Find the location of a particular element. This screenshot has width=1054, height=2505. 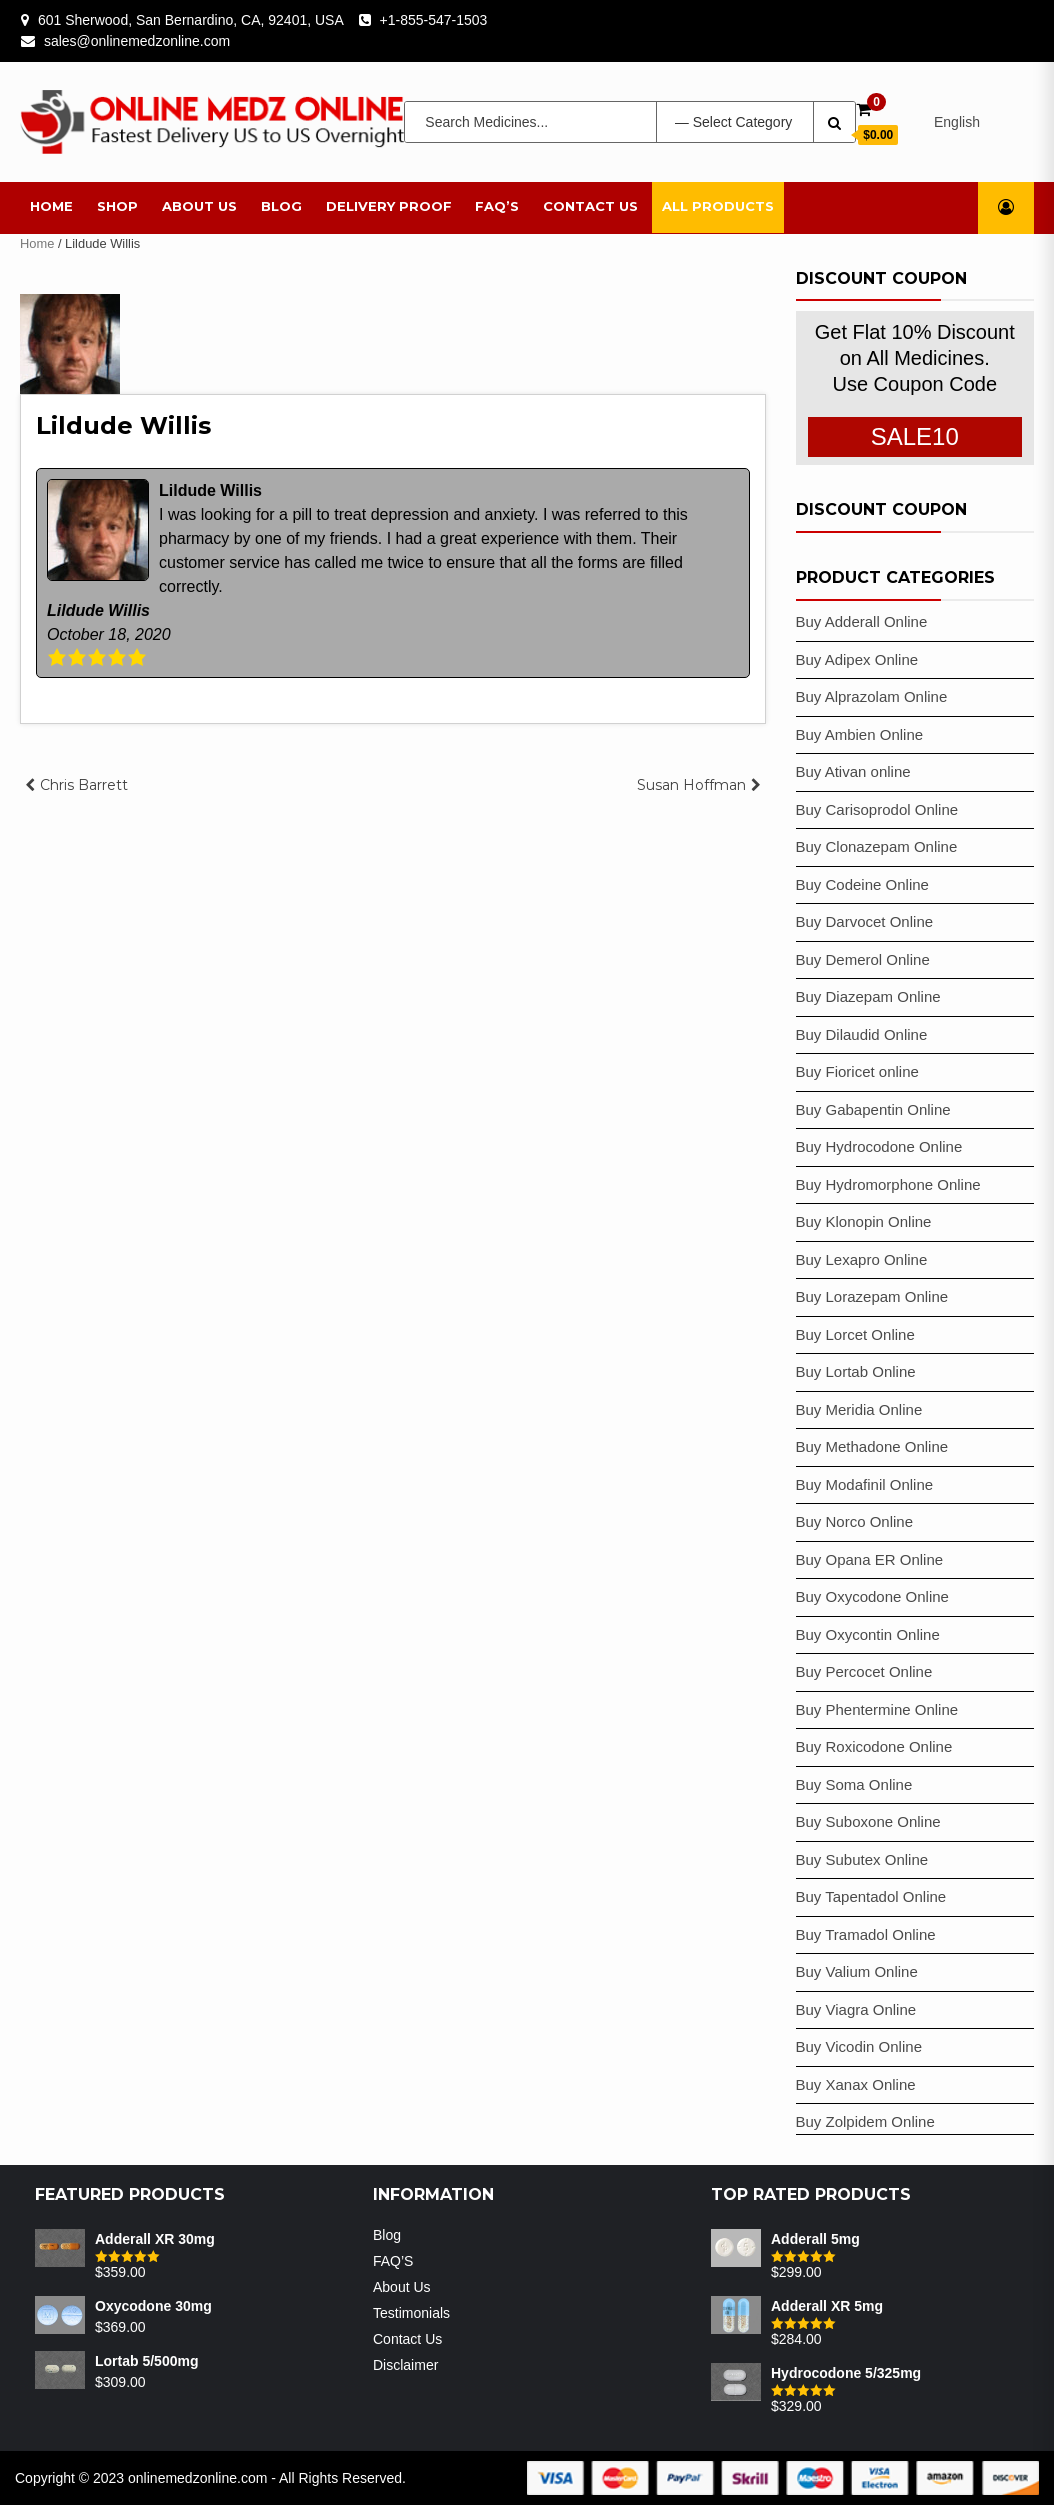

Buy Meridia Online is located at coordinates (859, 1409).